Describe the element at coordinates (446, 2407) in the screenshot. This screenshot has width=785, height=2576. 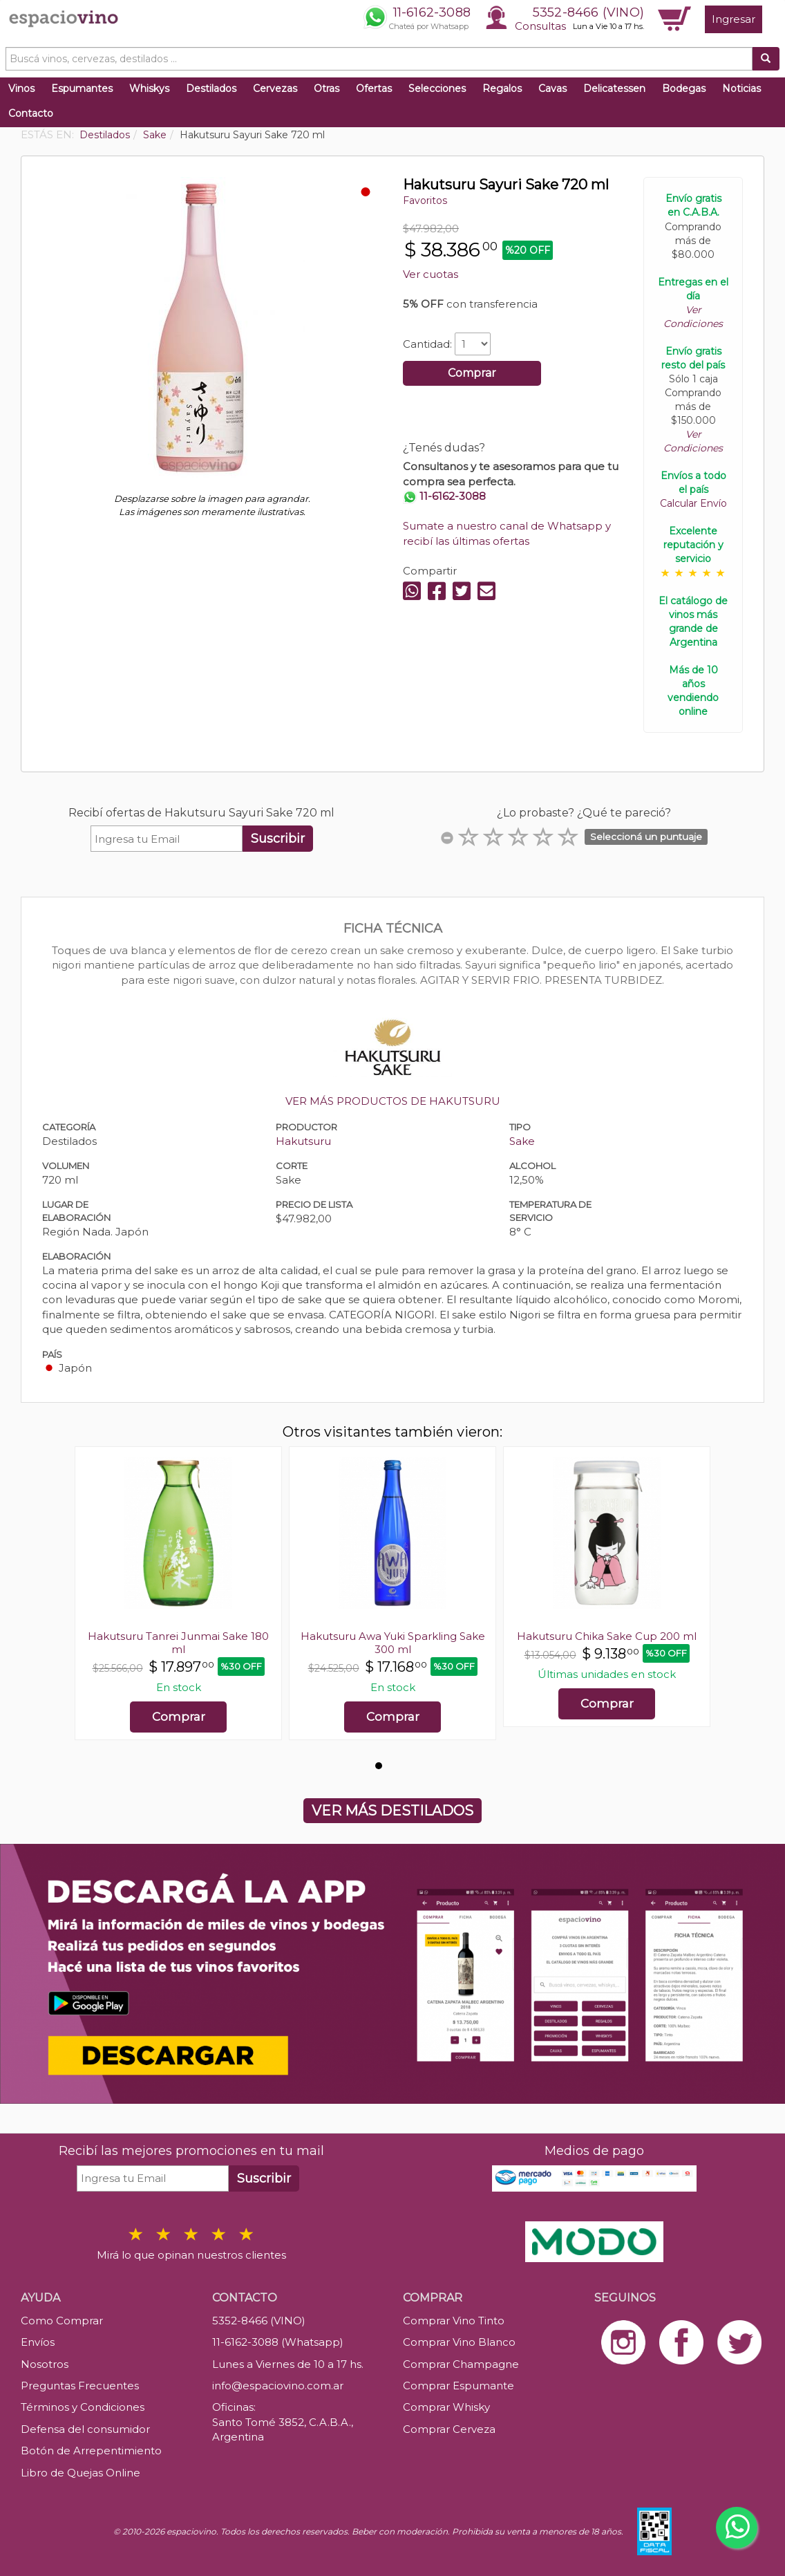
I see `Comprar Whisky` at that location.